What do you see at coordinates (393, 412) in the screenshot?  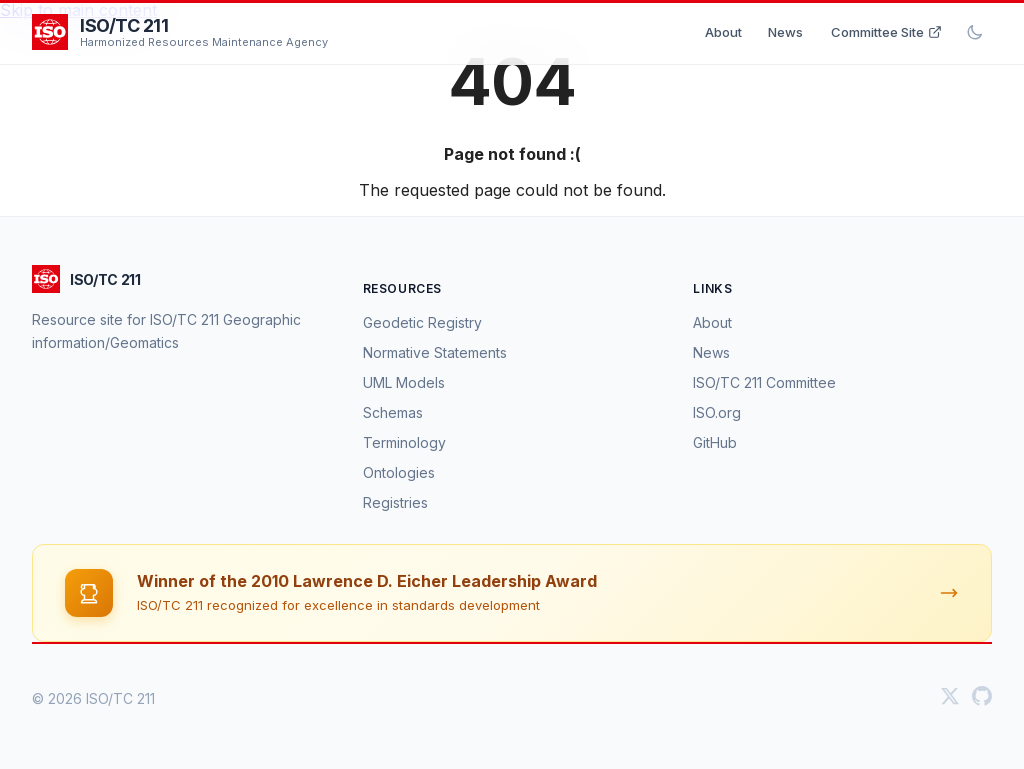 I see `Schemas` at bounding box center [393, 412].